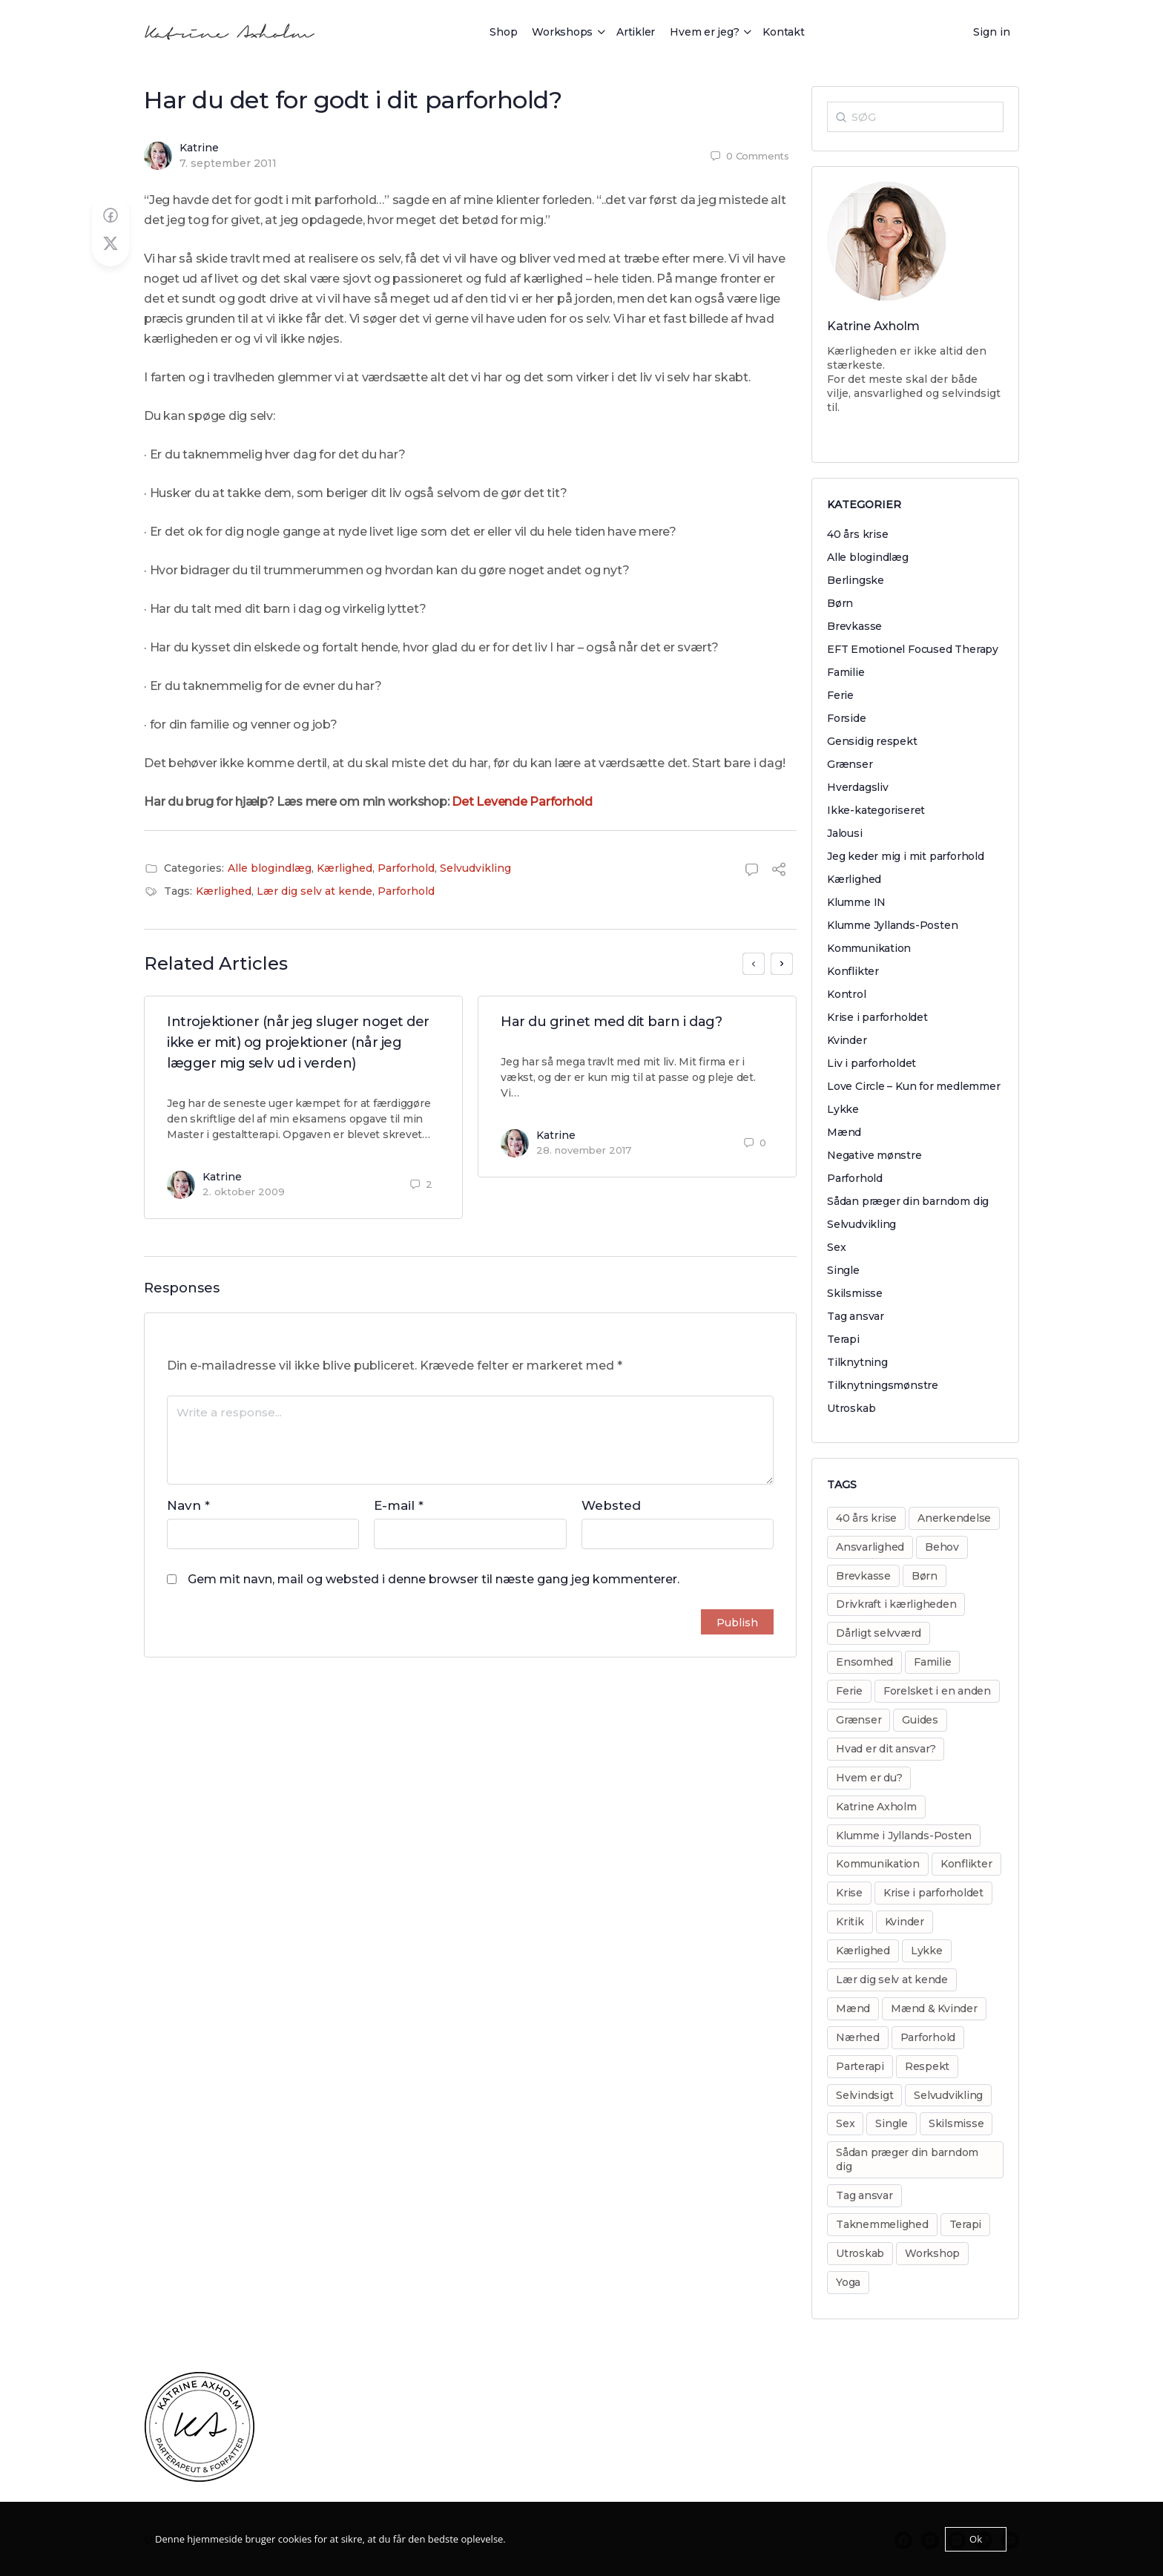 The width and height of the screenshot is (1163, 2576). I want to click on Klumme Jyllands-Posten, so click(892, 925).